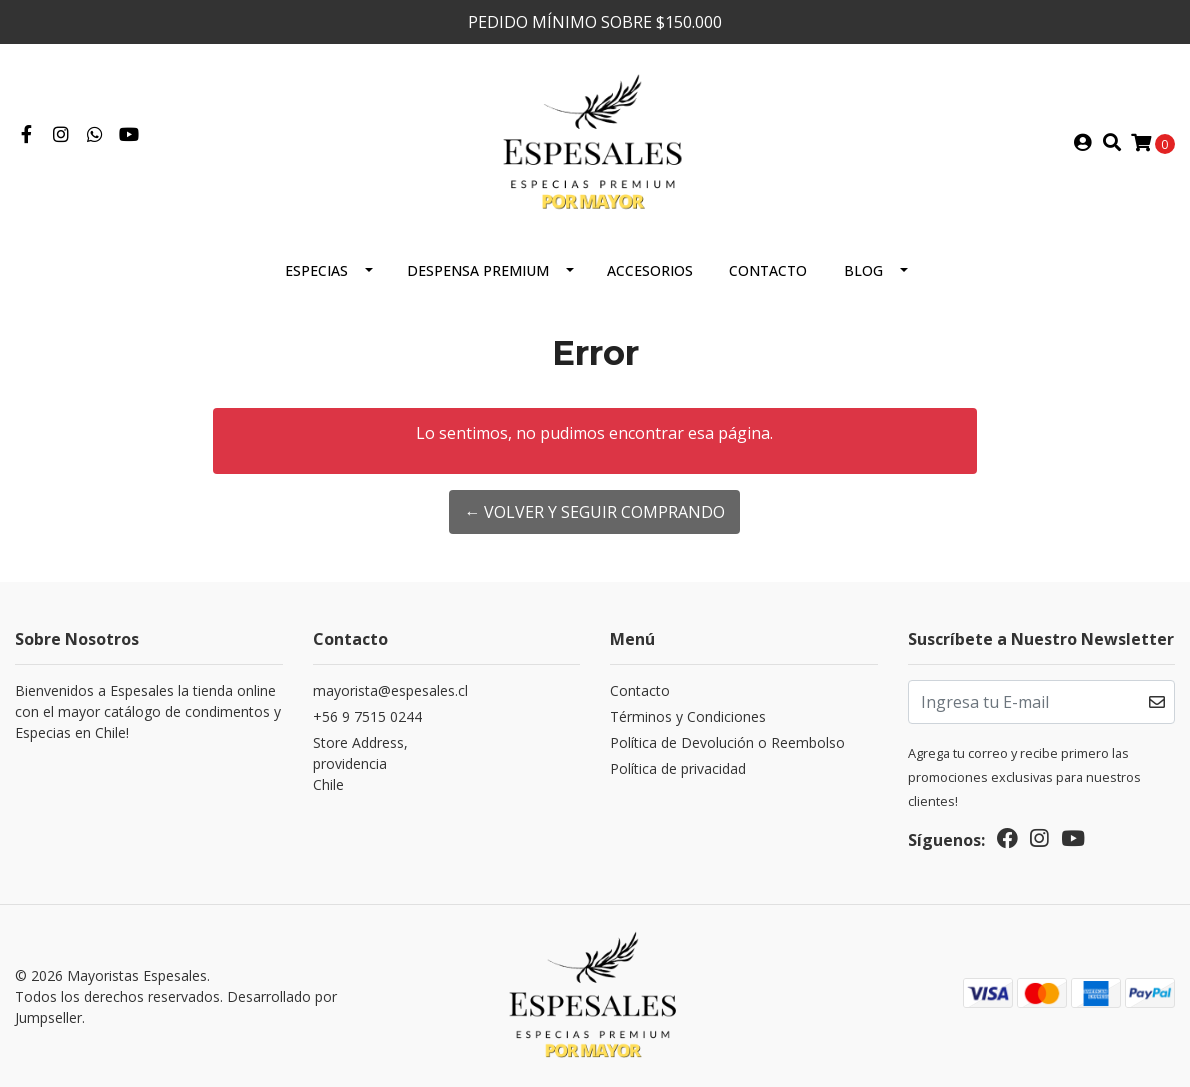 This screenshot has height=1087, width=1190. I want to click on ESPECIAS, so click(316, 270).